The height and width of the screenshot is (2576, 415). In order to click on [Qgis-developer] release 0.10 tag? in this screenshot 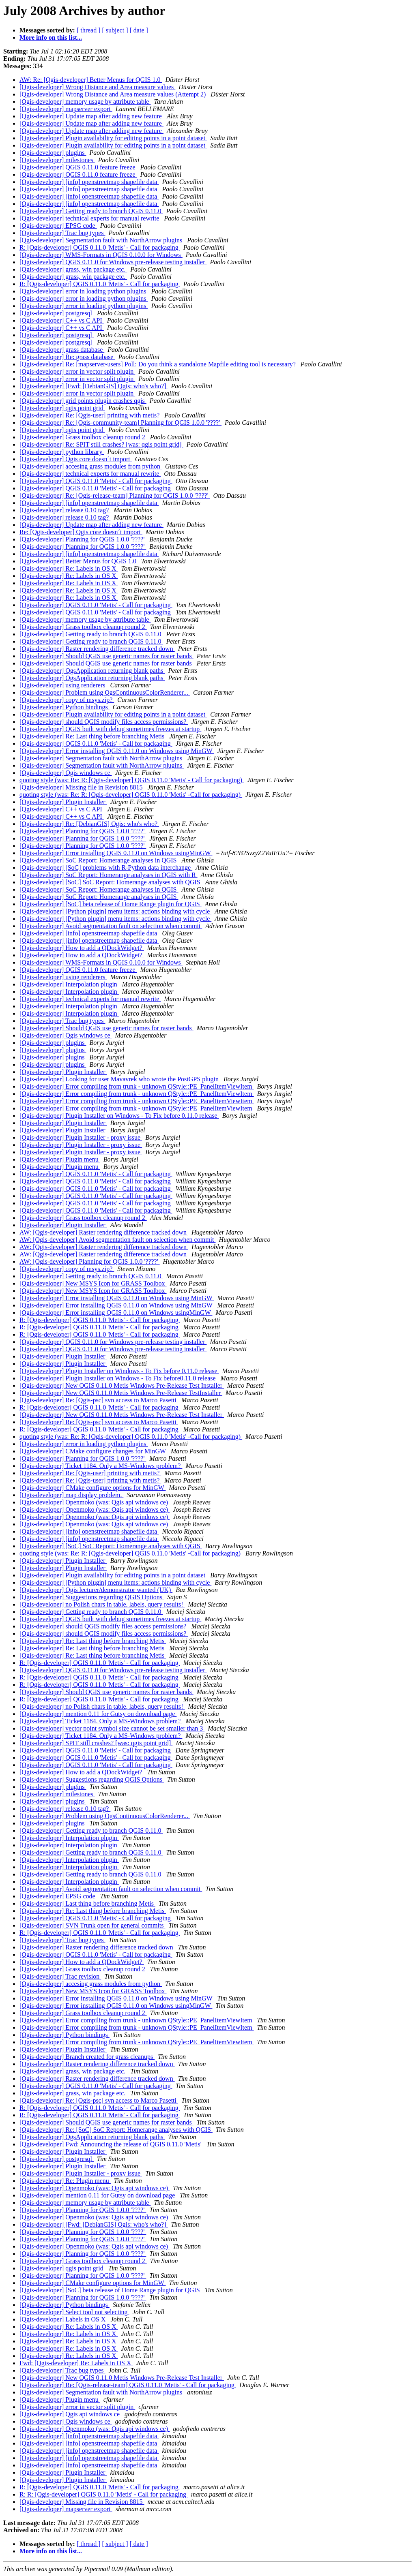, I will do `click(64, 510)`.